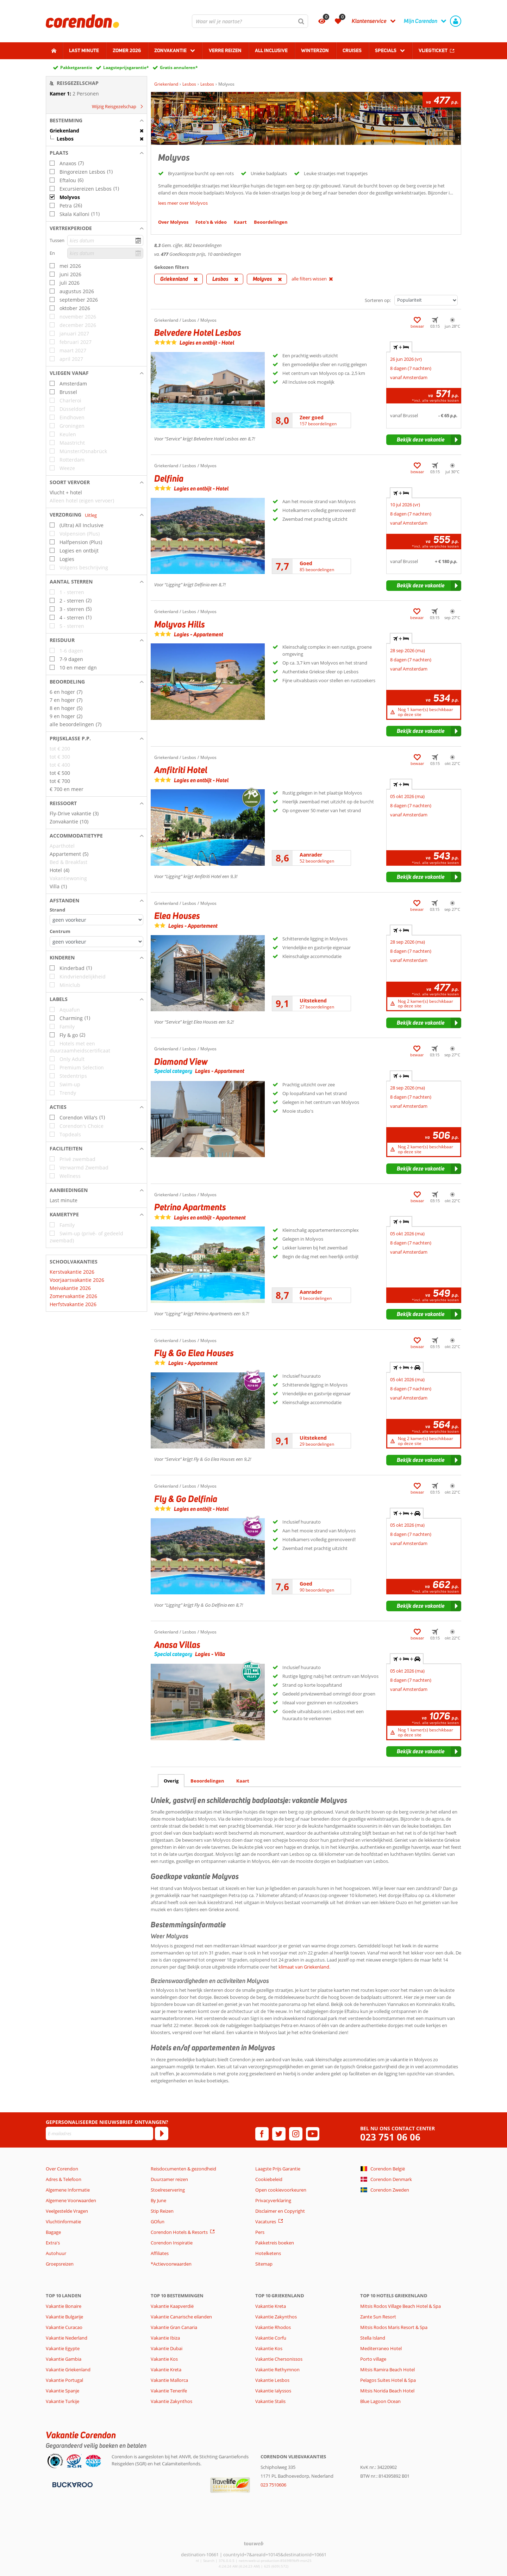 The height and width of the screenshot is (2576, 507). Describe the element at coordinates (105, 240) in the screenshot. I see `[kies datum]` at that location.